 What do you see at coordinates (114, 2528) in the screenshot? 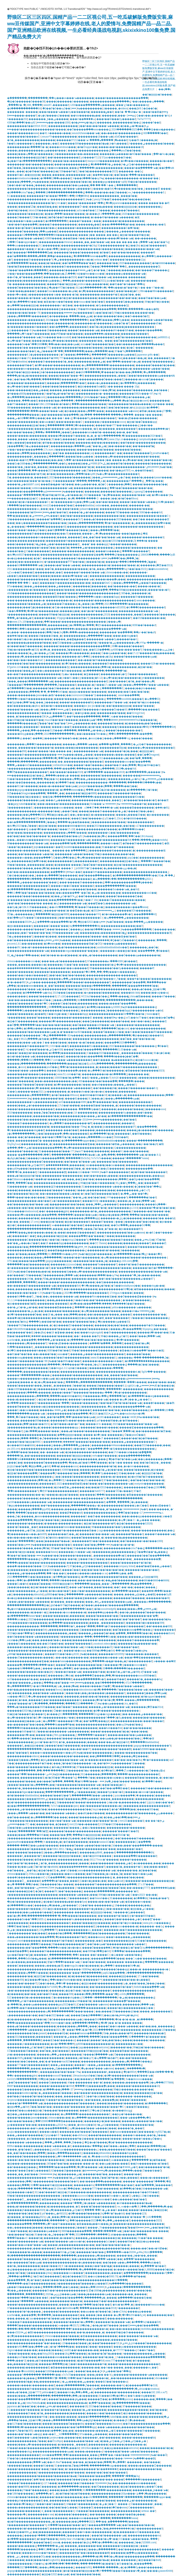
I see `���ڵ��ܻƺܴ̼���������ѿ�` at bounding box center [114, 2528].